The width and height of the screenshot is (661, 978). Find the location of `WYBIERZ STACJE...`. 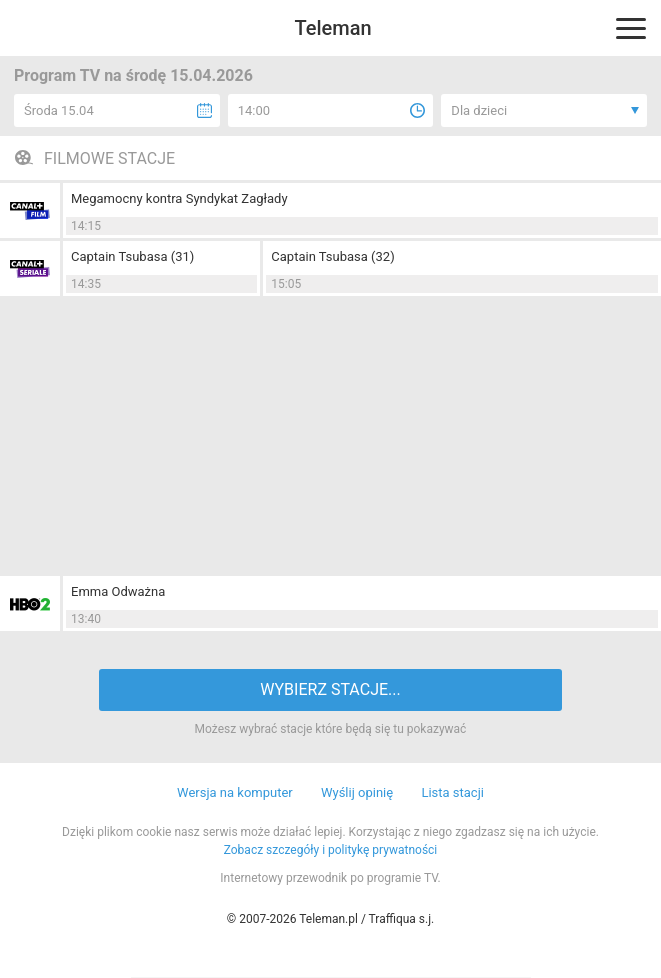

WYBIERZ STACJE... is located at coordinates (330, 689).